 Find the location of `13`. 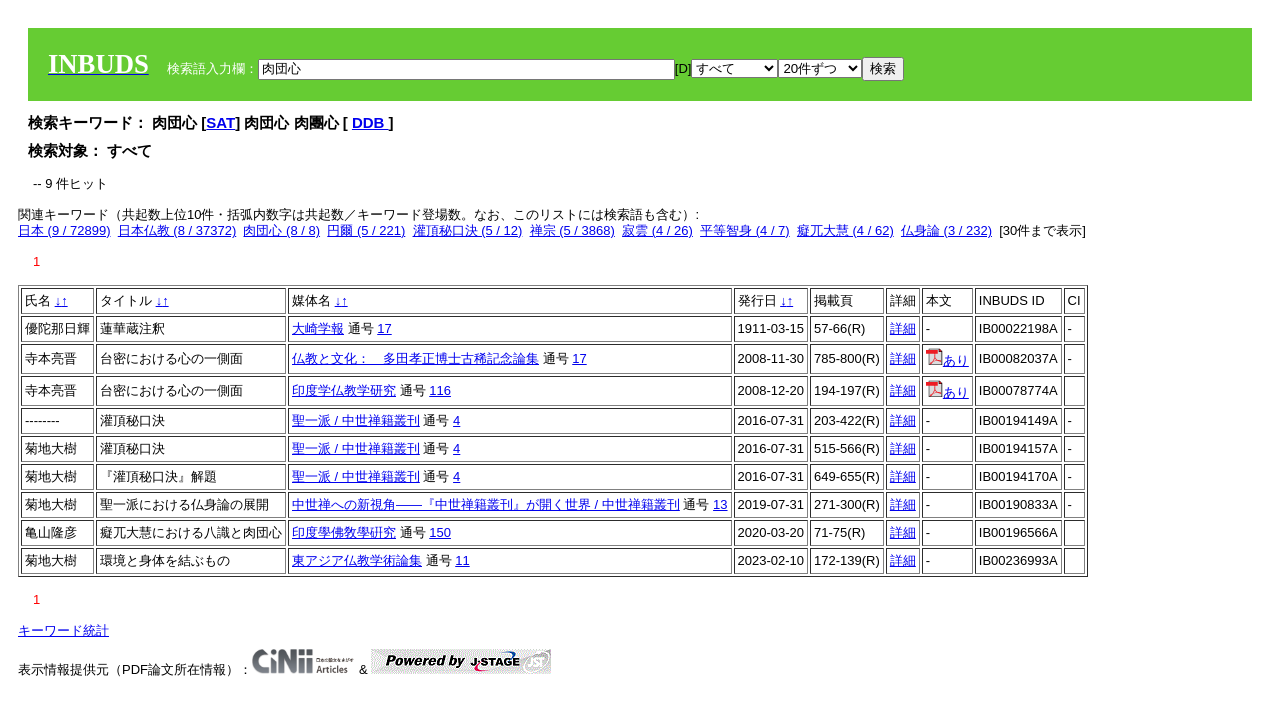

13 is located at coordinates (720, 504).